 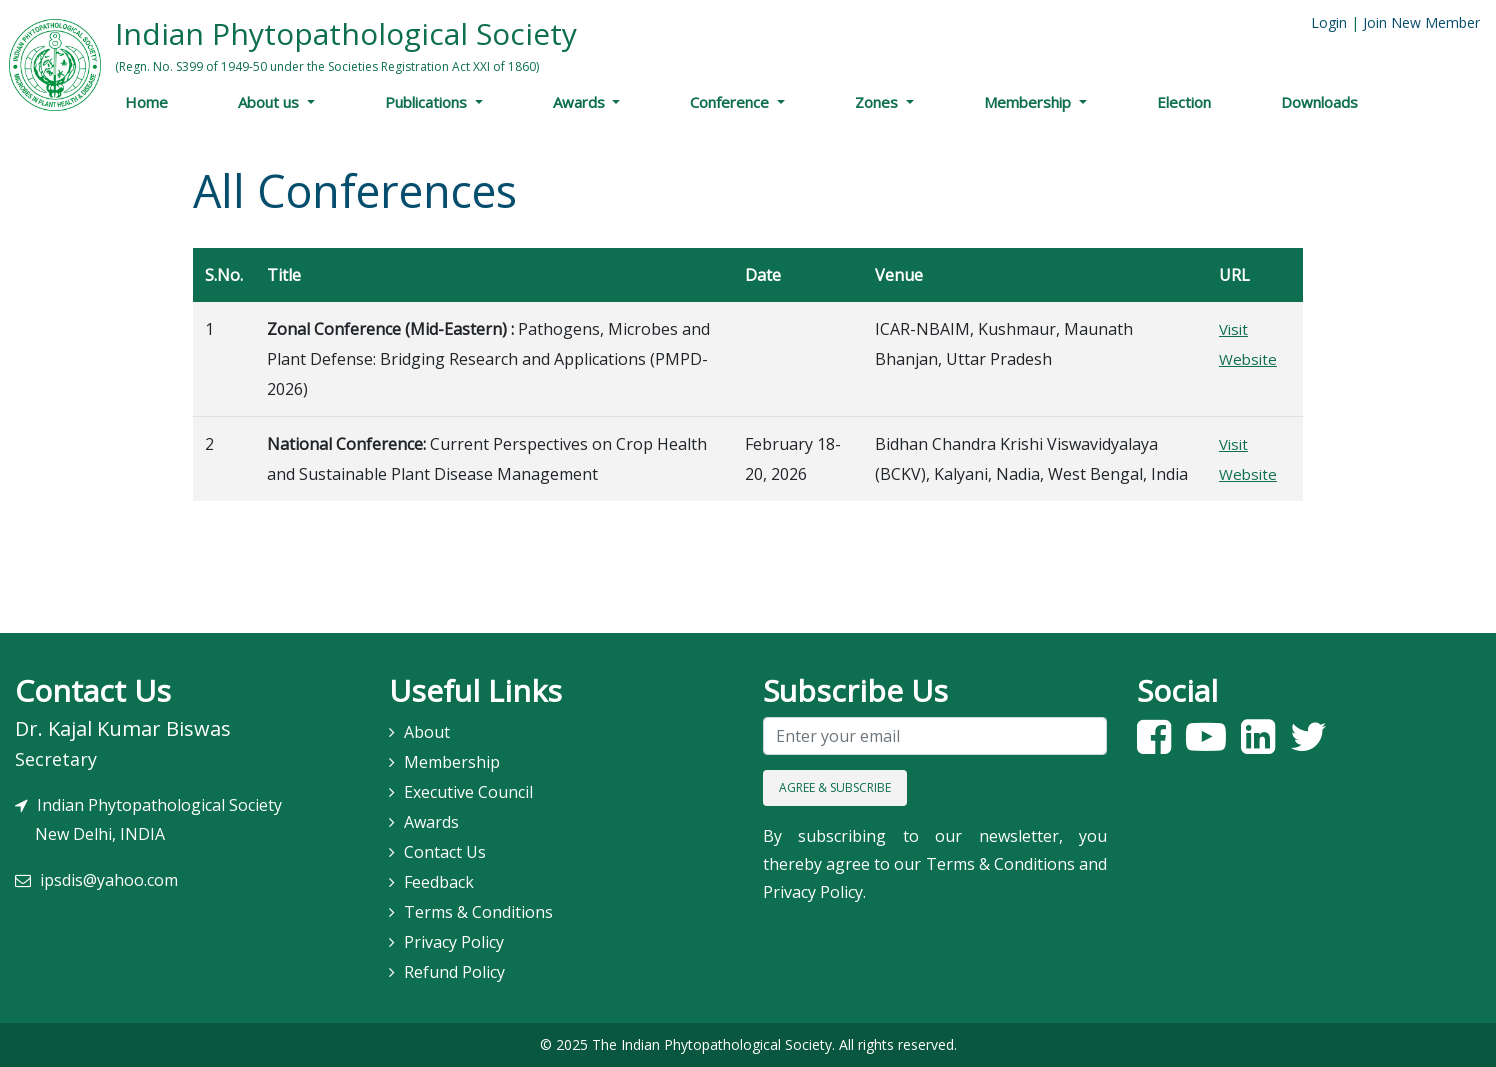 I want to click on ipsdis@yahoo.com, so click(x=109, y=880).